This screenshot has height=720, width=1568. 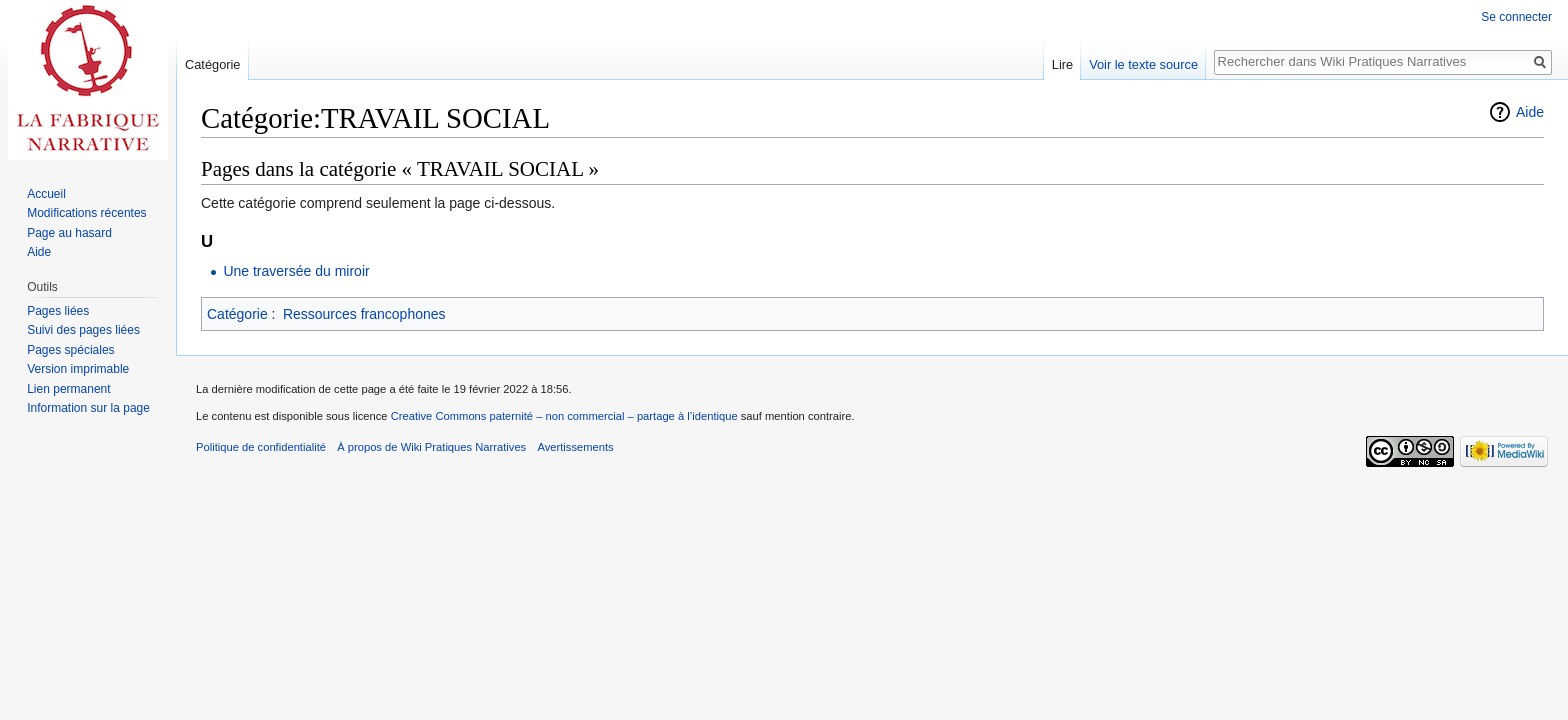 I want to click on Ressources francophones, so click(x=364, y=314).